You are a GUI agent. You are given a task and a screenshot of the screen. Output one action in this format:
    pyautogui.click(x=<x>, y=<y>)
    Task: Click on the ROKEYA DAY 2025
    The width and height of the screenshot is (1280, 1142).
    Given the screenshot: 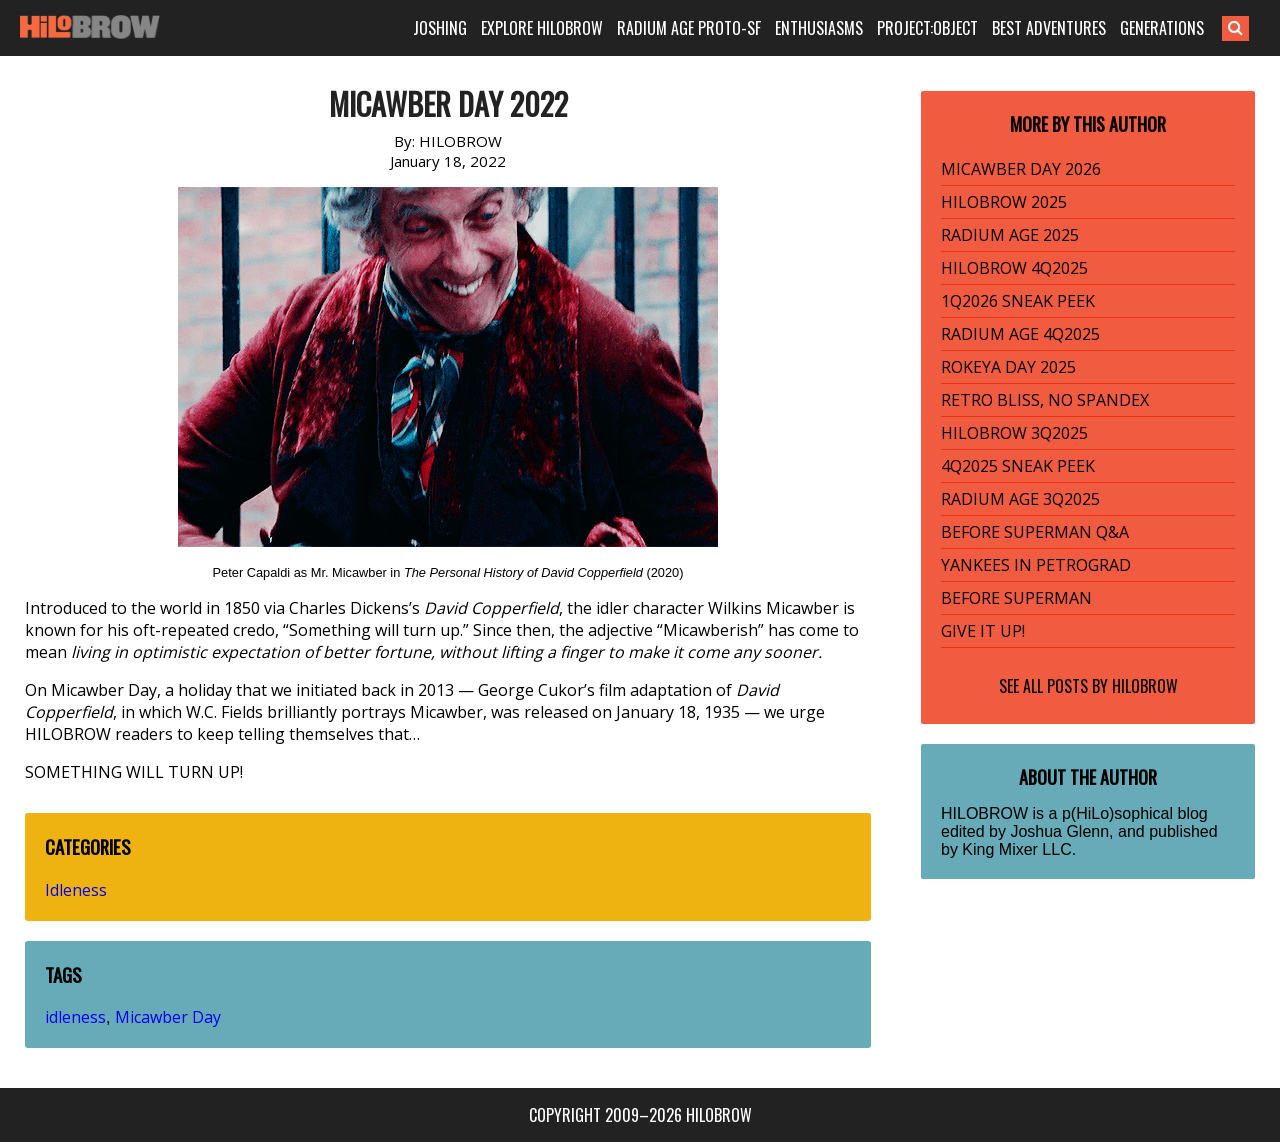 What is the action you would take?
    pyautogui.click(x=1008, y=367)
    